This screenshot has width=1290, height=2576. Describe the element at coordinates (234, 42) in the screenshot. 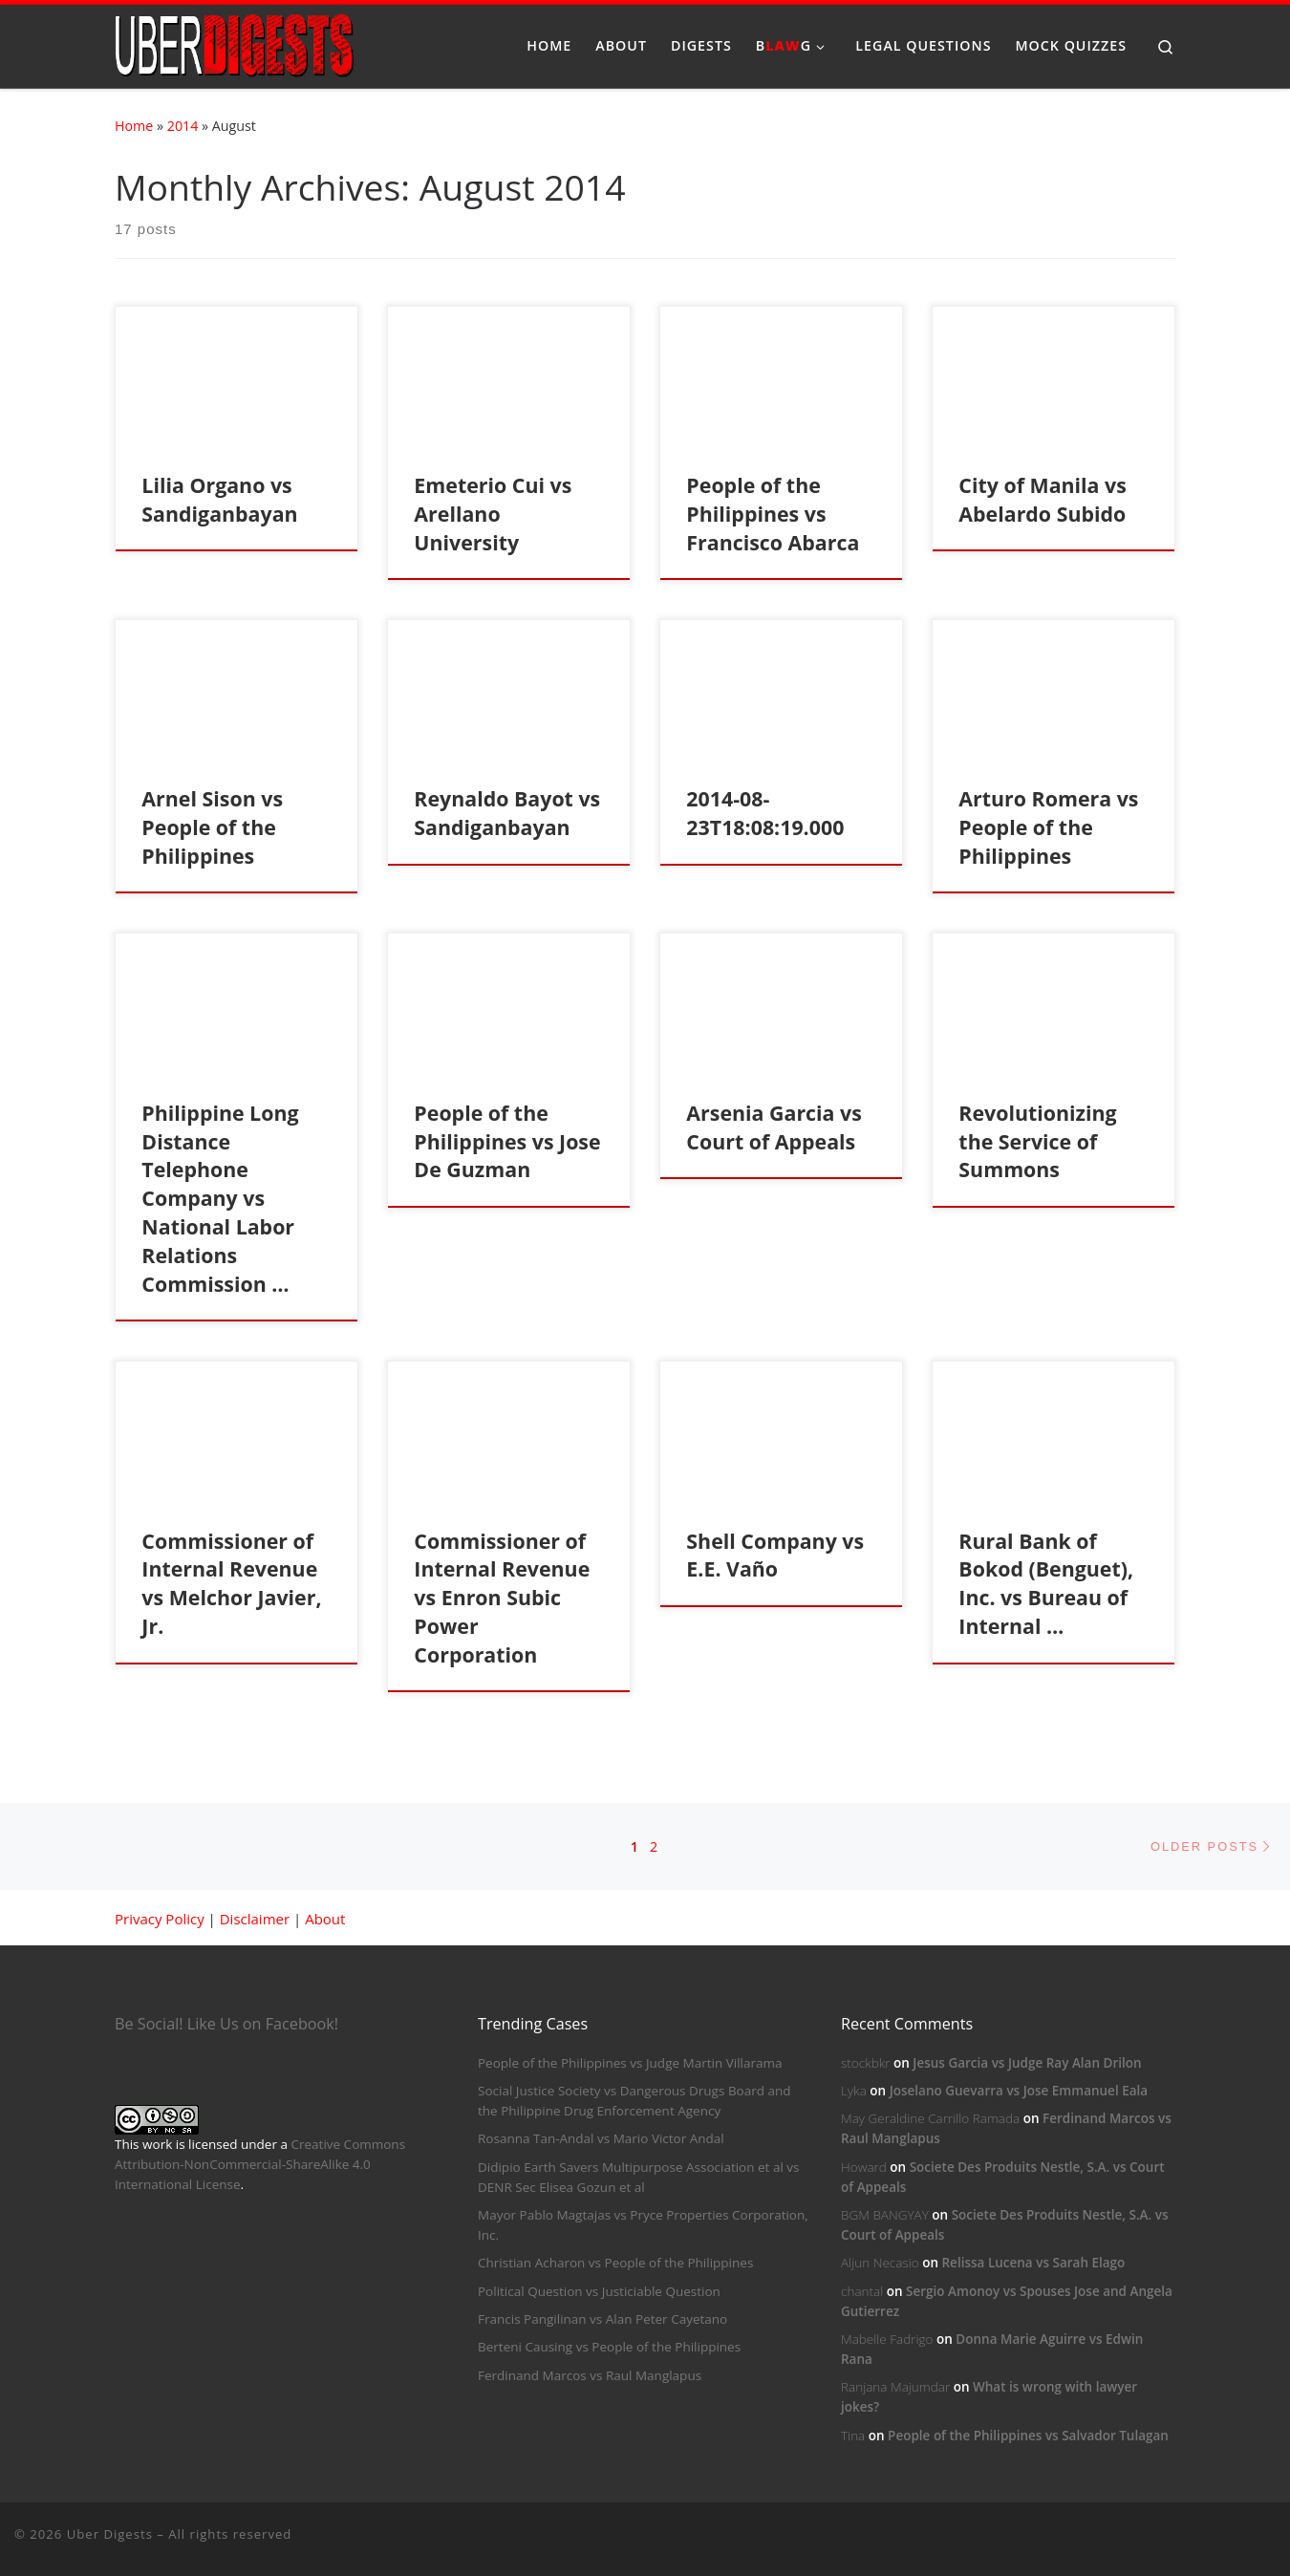

I see `[Uber Digests | Your source of digested landmark cases]` at that location.